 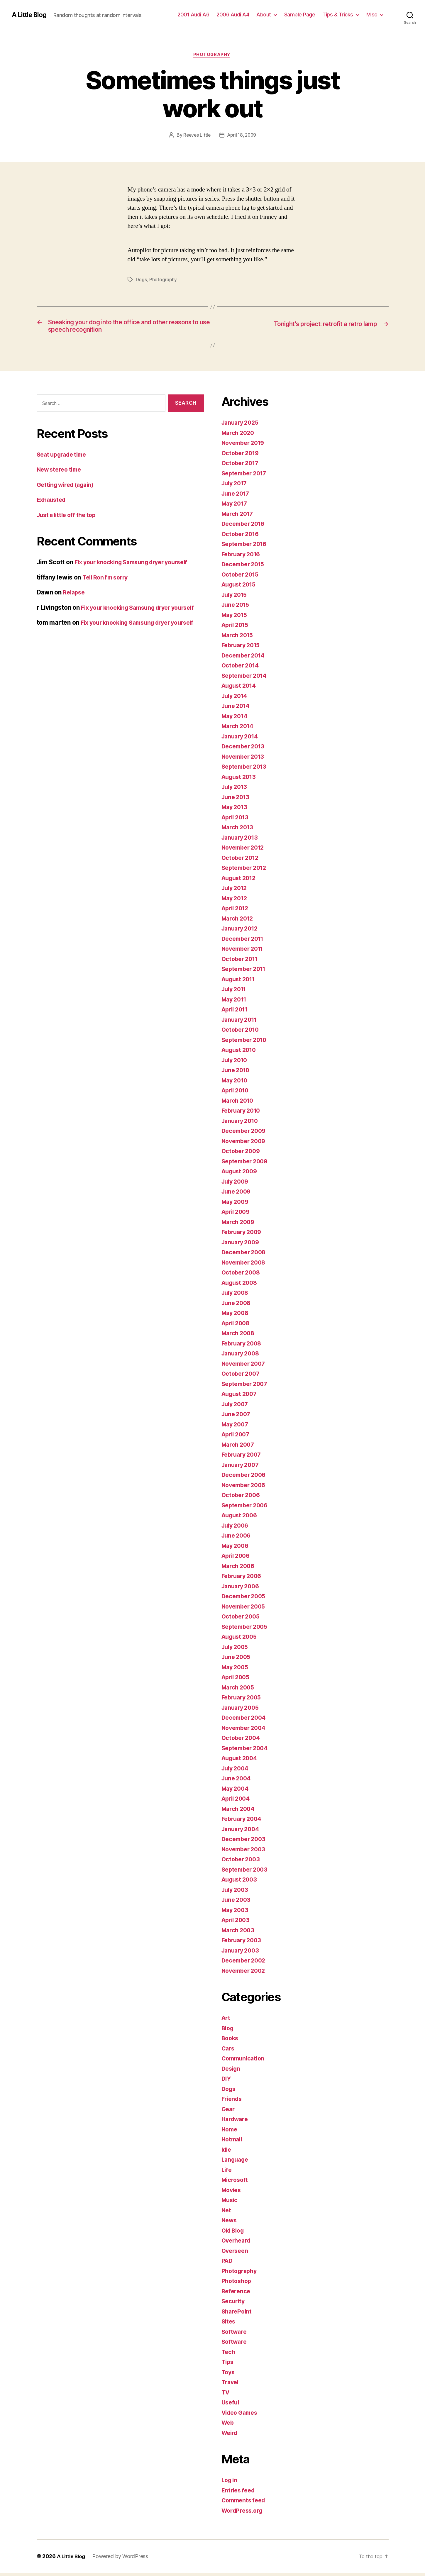 I want to click on Language, so click(x=236, y=2162).